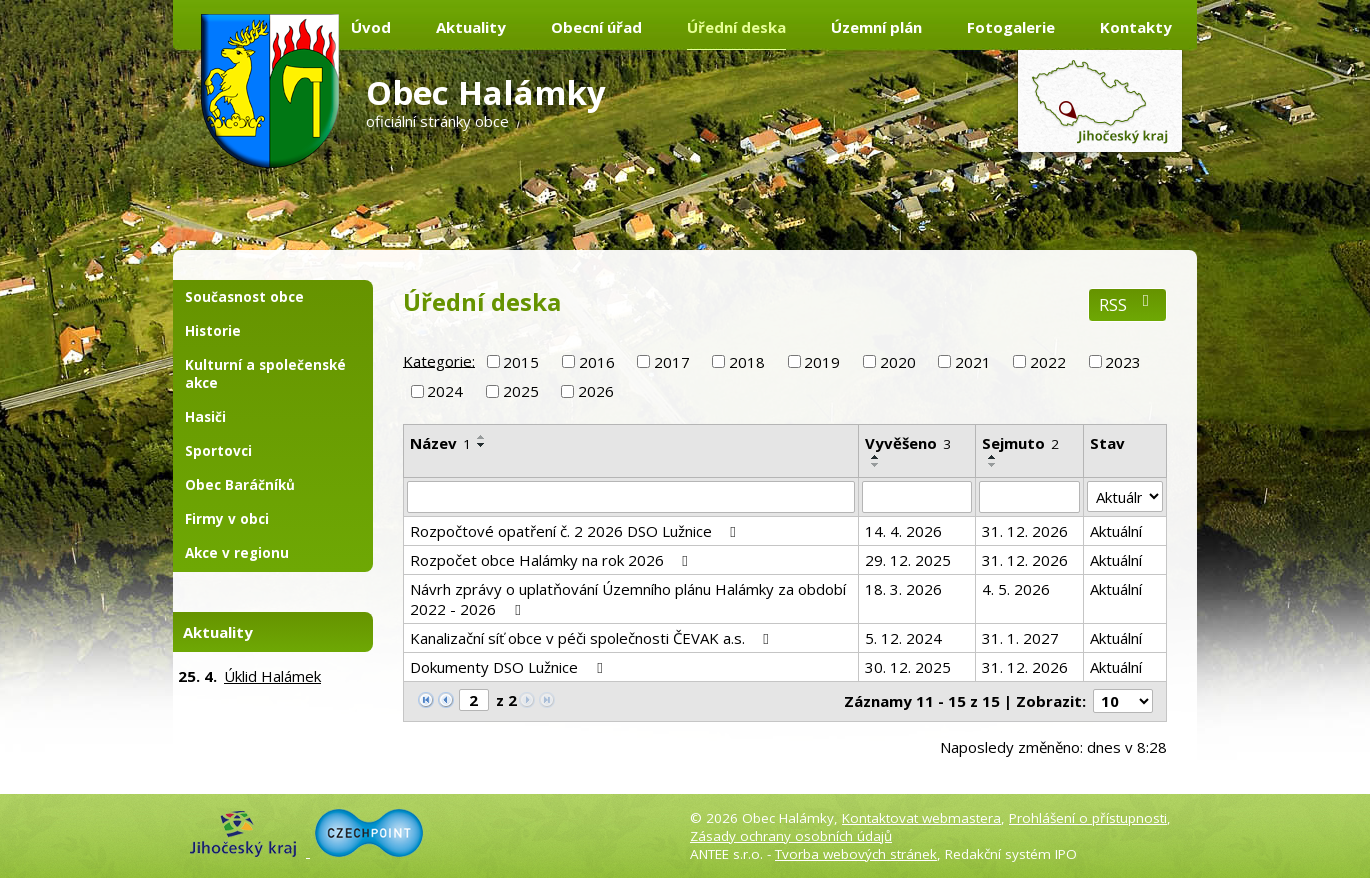 Image resolution: width=1370 pixels, height=878 pixels. I want to click on Současnost obce, so click(244, 297).